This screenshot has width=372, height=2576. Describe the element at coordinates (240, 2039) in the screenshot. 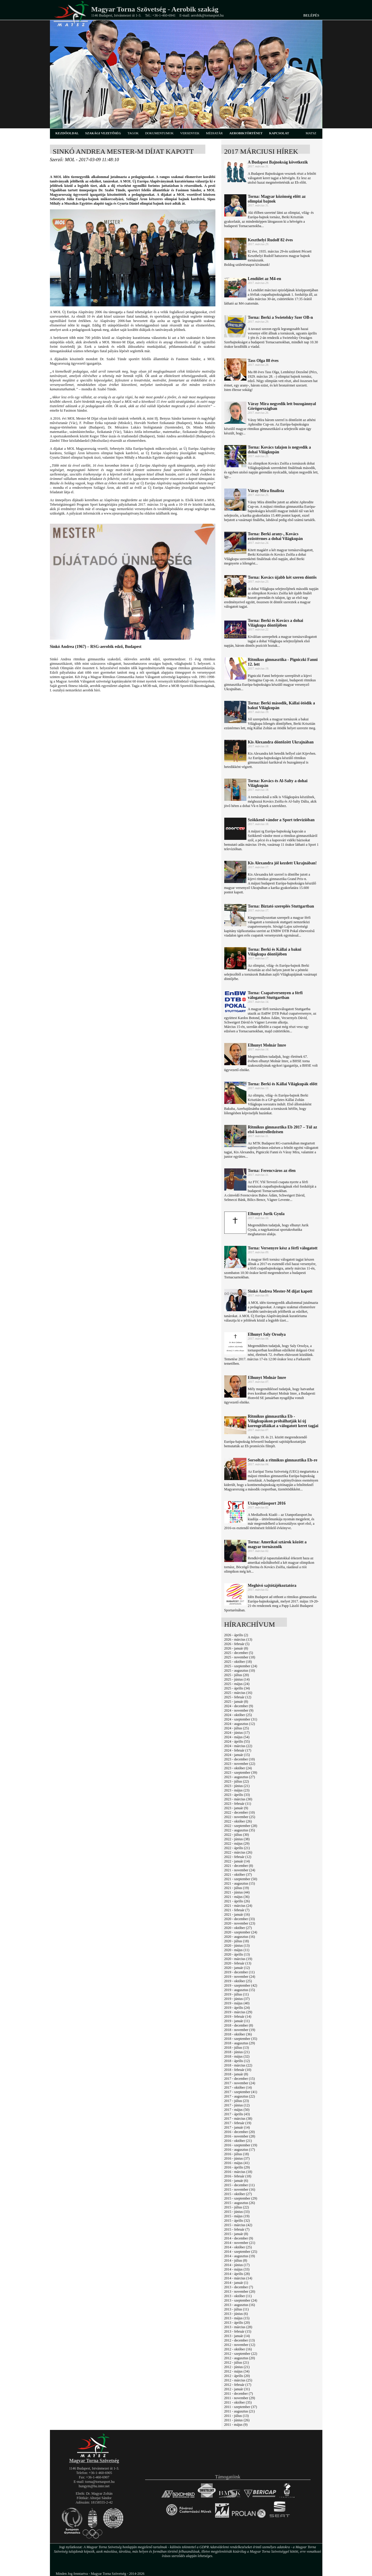

I see `2018 - szeptember (35)` at that location.